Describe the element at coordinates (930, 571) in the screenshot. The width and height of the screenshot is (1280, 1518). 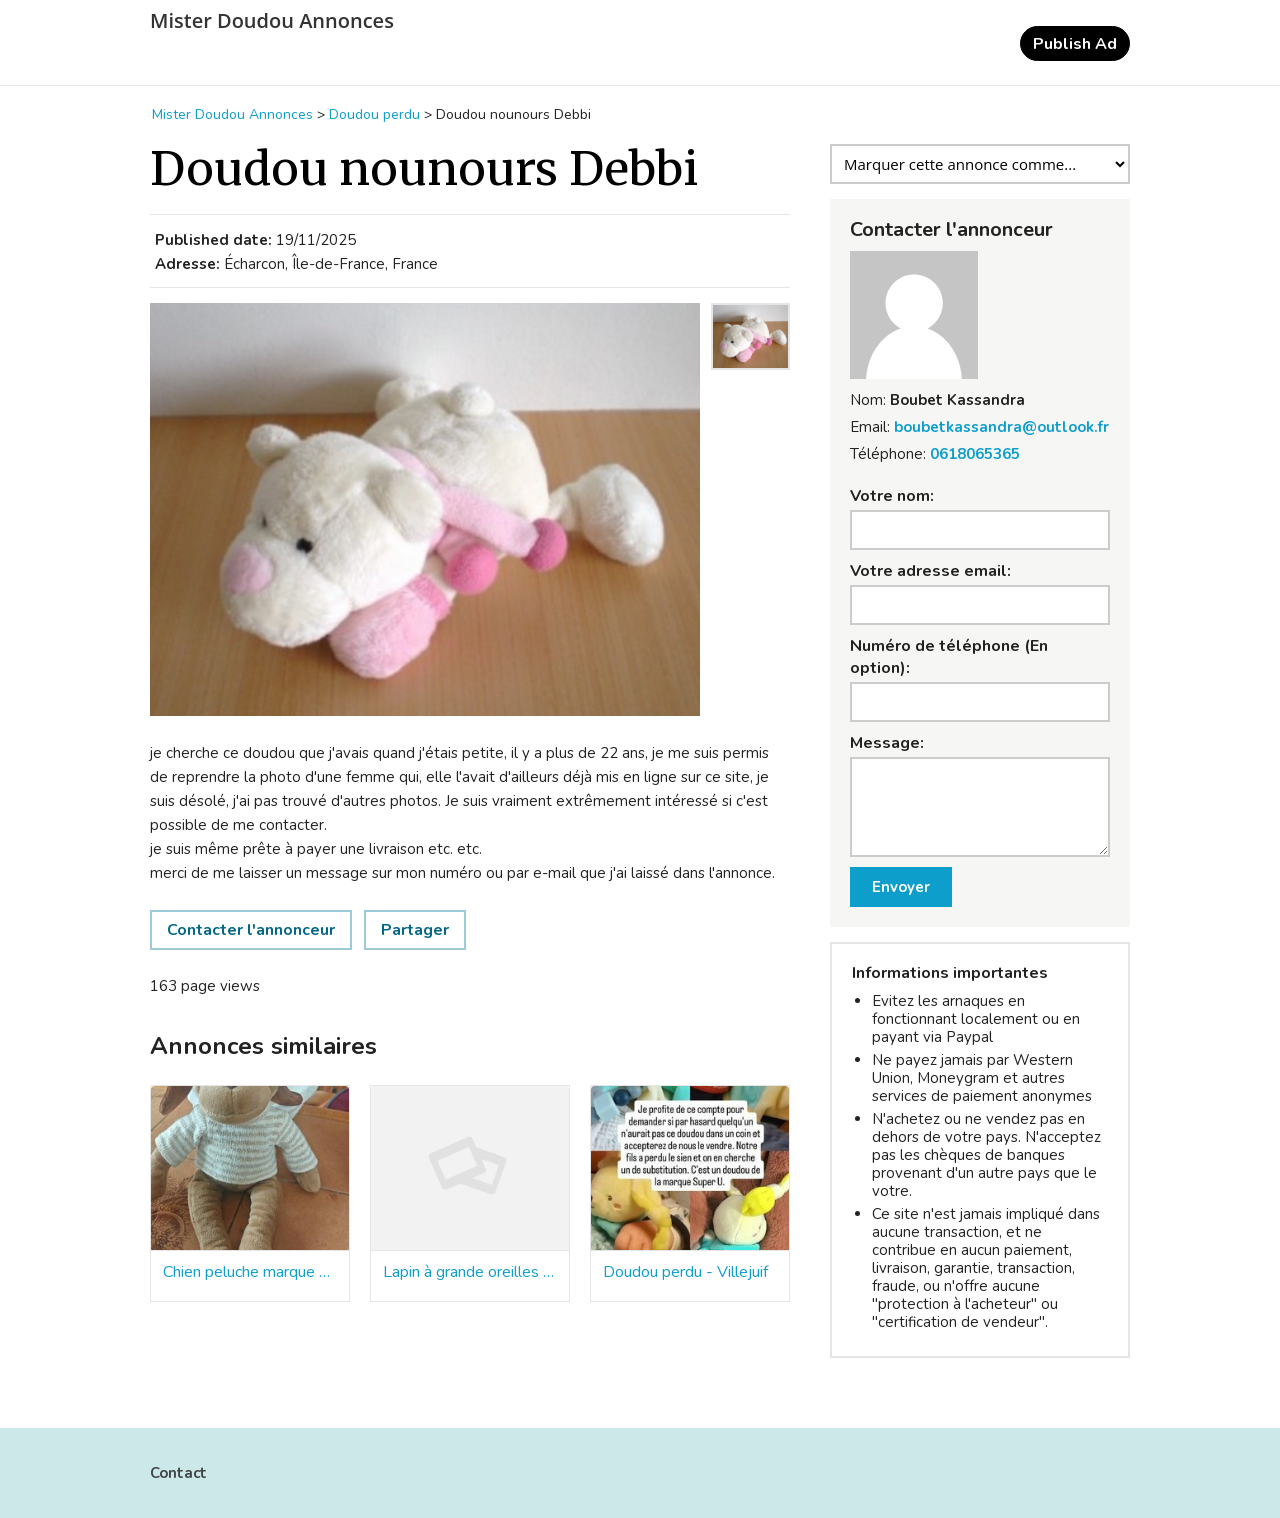
I see `Votre adresse email:` at that location.